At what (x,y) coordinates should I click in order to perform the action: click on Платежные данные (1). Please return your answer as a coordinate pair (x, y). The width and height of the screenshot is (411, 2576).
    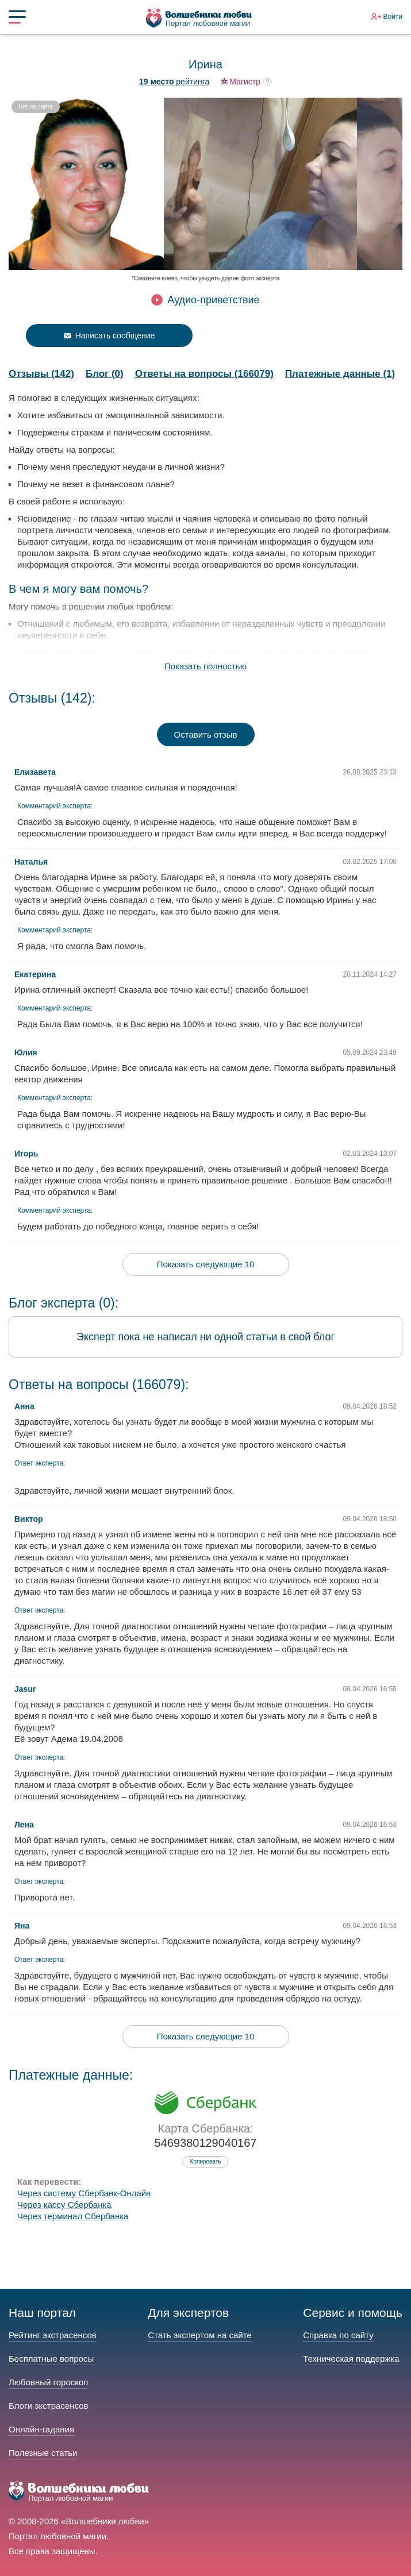
    Looking at the image, I should click on (340, 373).